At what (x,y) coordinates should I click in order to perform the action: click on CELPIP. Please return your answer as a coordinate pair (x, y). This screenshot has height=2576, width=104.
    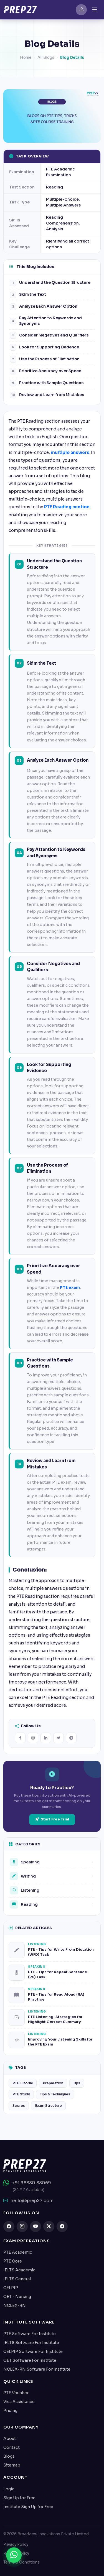
    Looking at the image, I should click on (10, 2287).